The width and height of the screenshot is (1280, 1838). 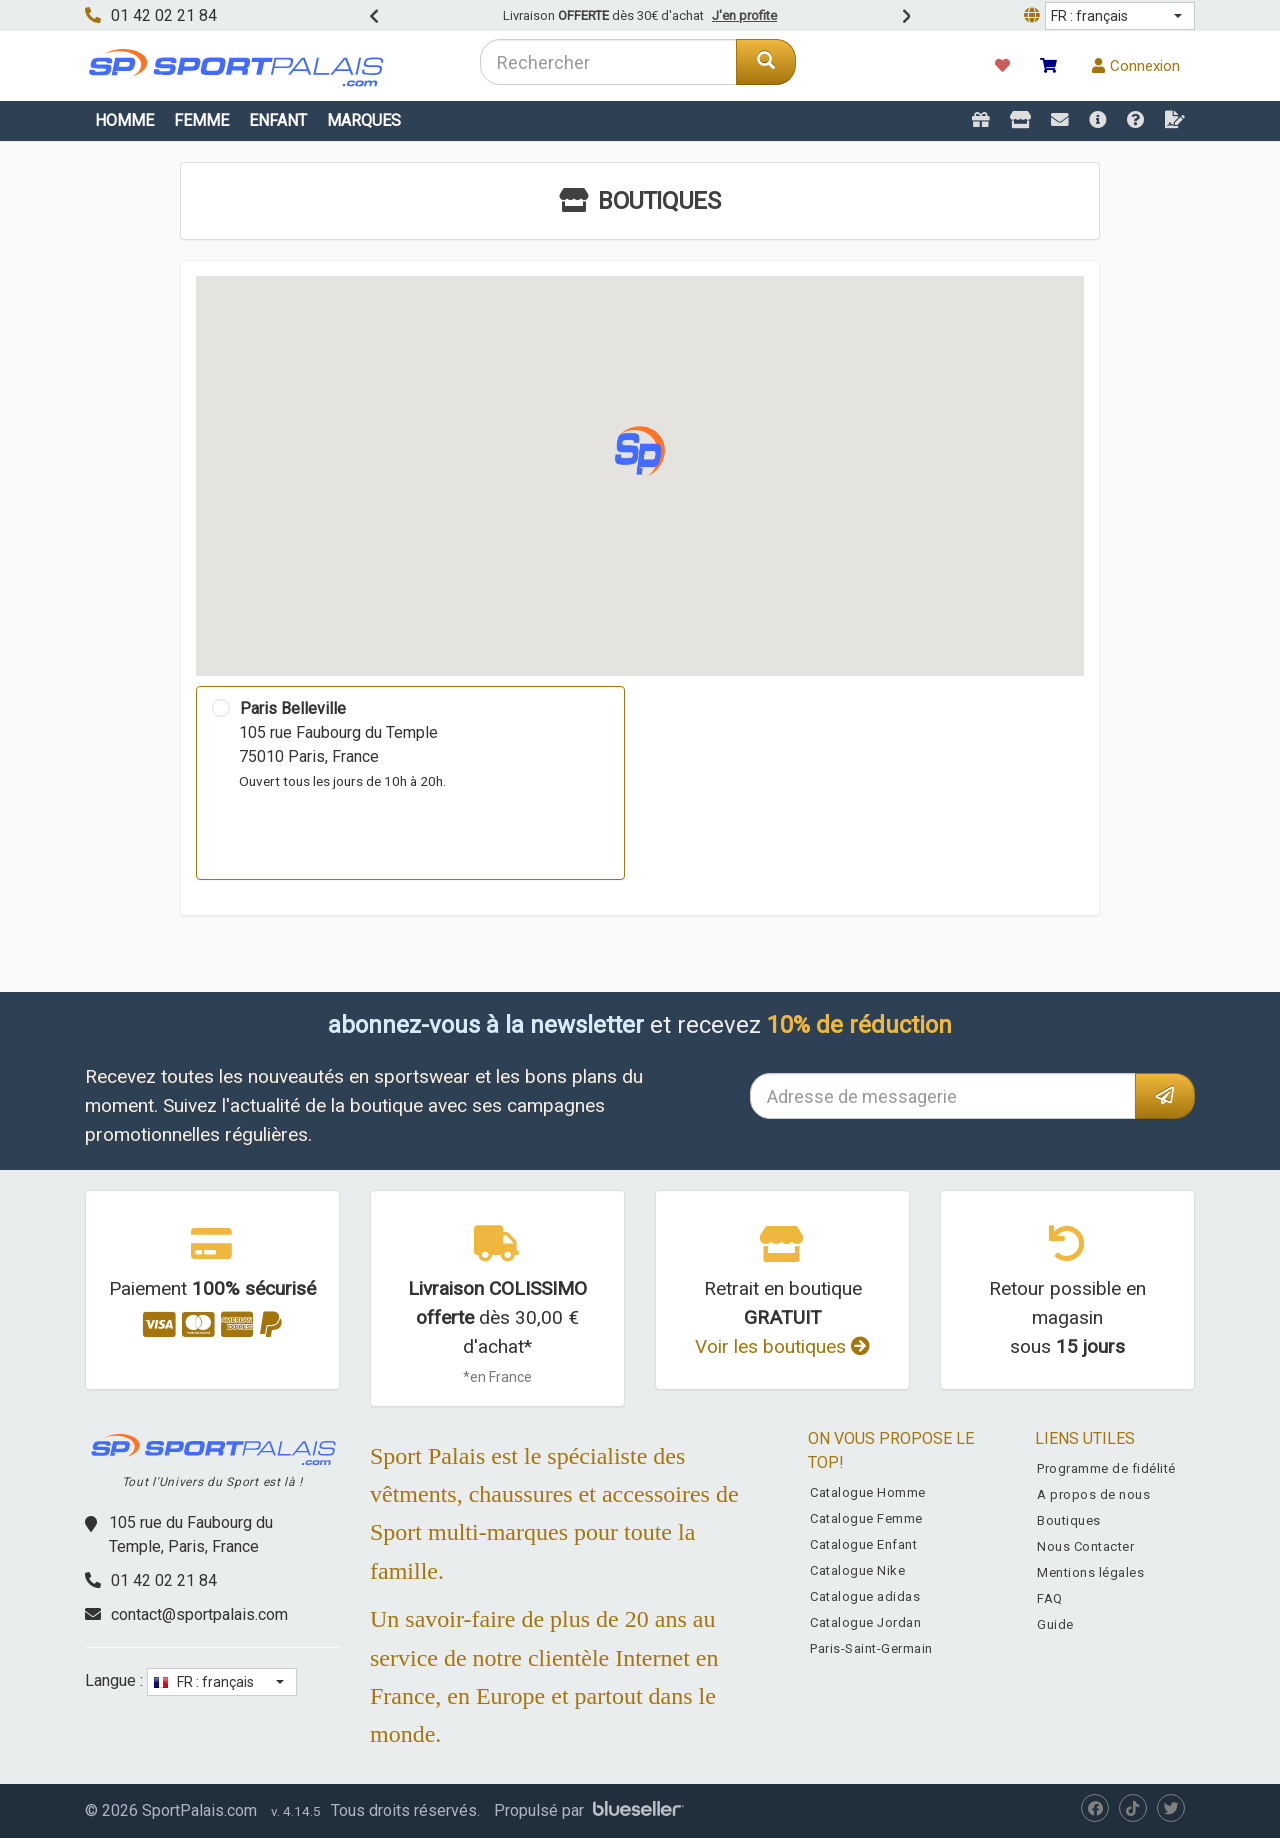 What do you see at coordinates (865, 1622) in the screenshot?
I see `Catalogue Jordan` at bounding box center [865, 1622].